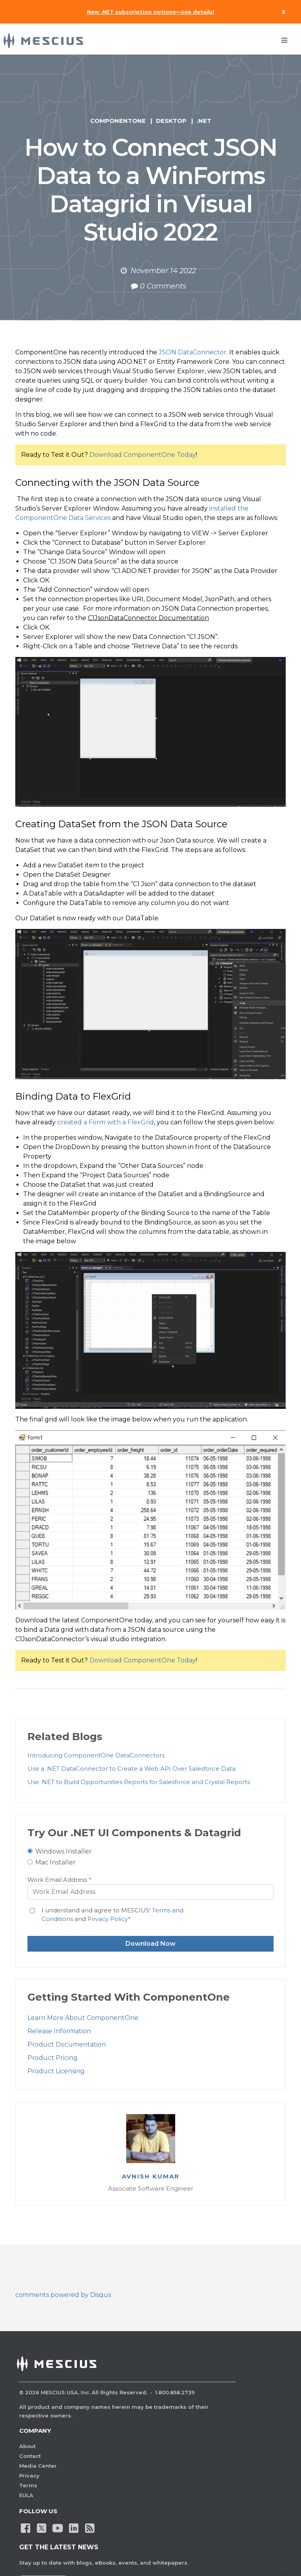 The width and height of the screenshot is (301, 2576). Describe the element at coordinates (63, 1851) in the screenshot. I see `Windows Installer` at that location.